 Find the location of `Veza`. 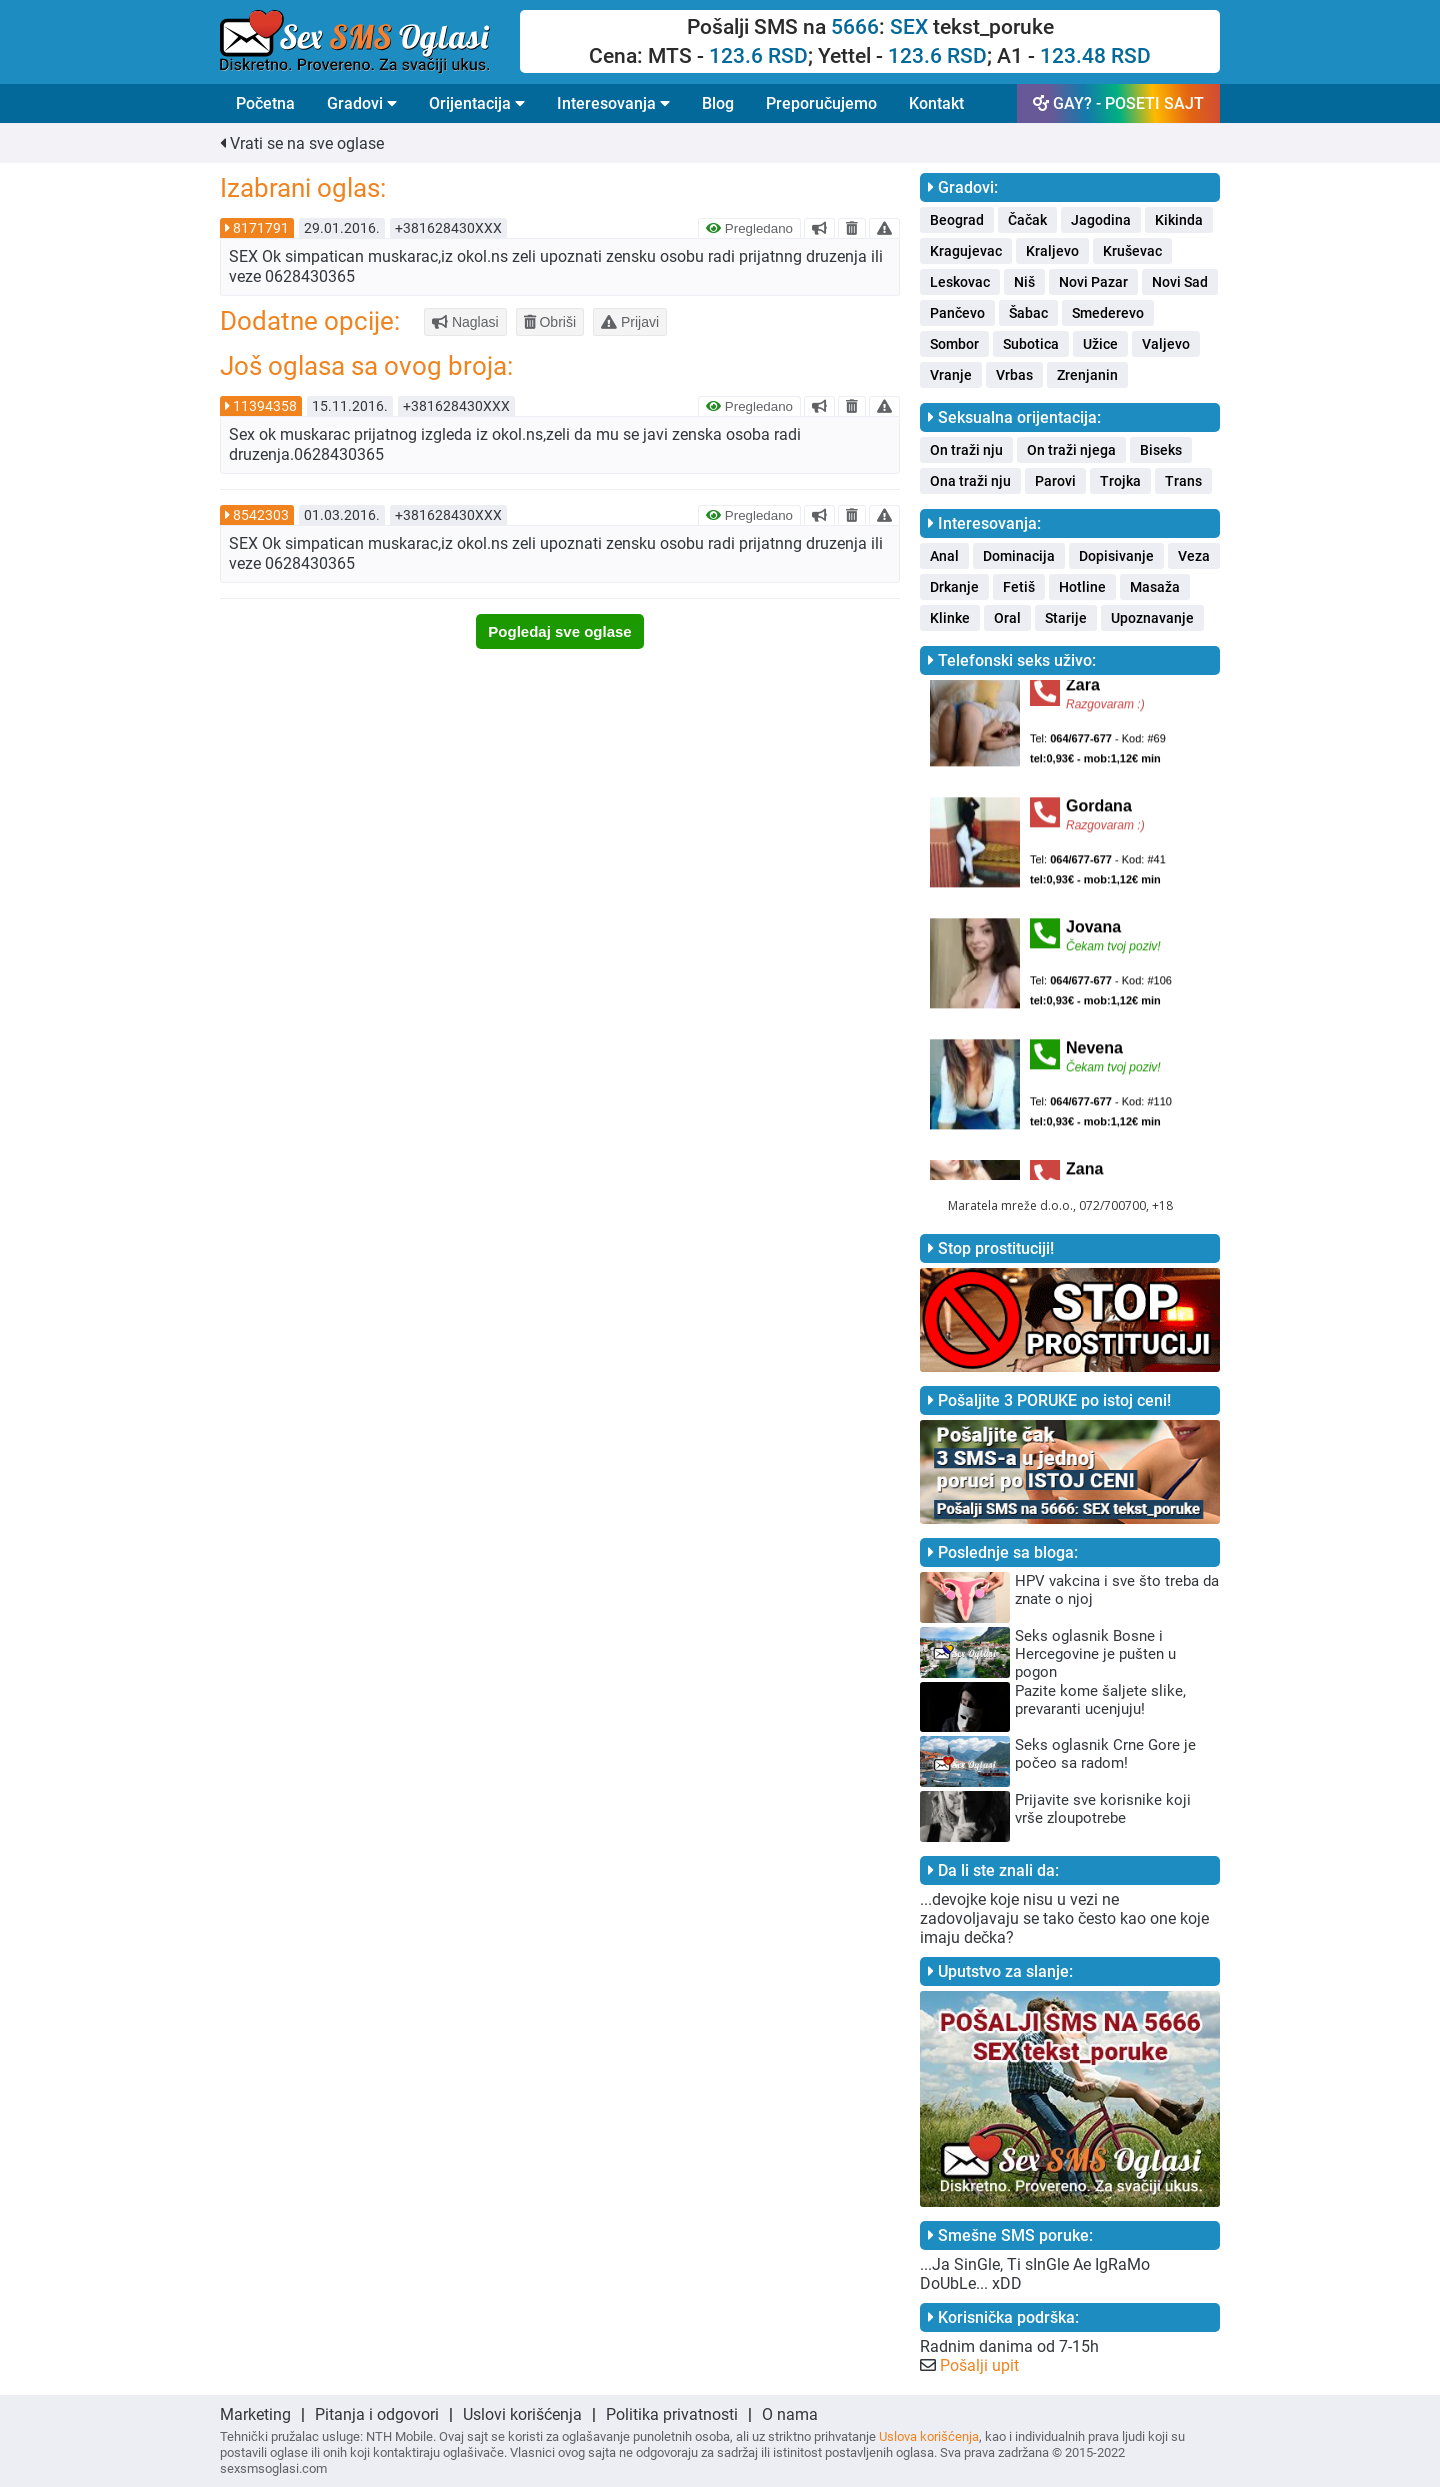

Veza is located at coordinates (1194, 556).